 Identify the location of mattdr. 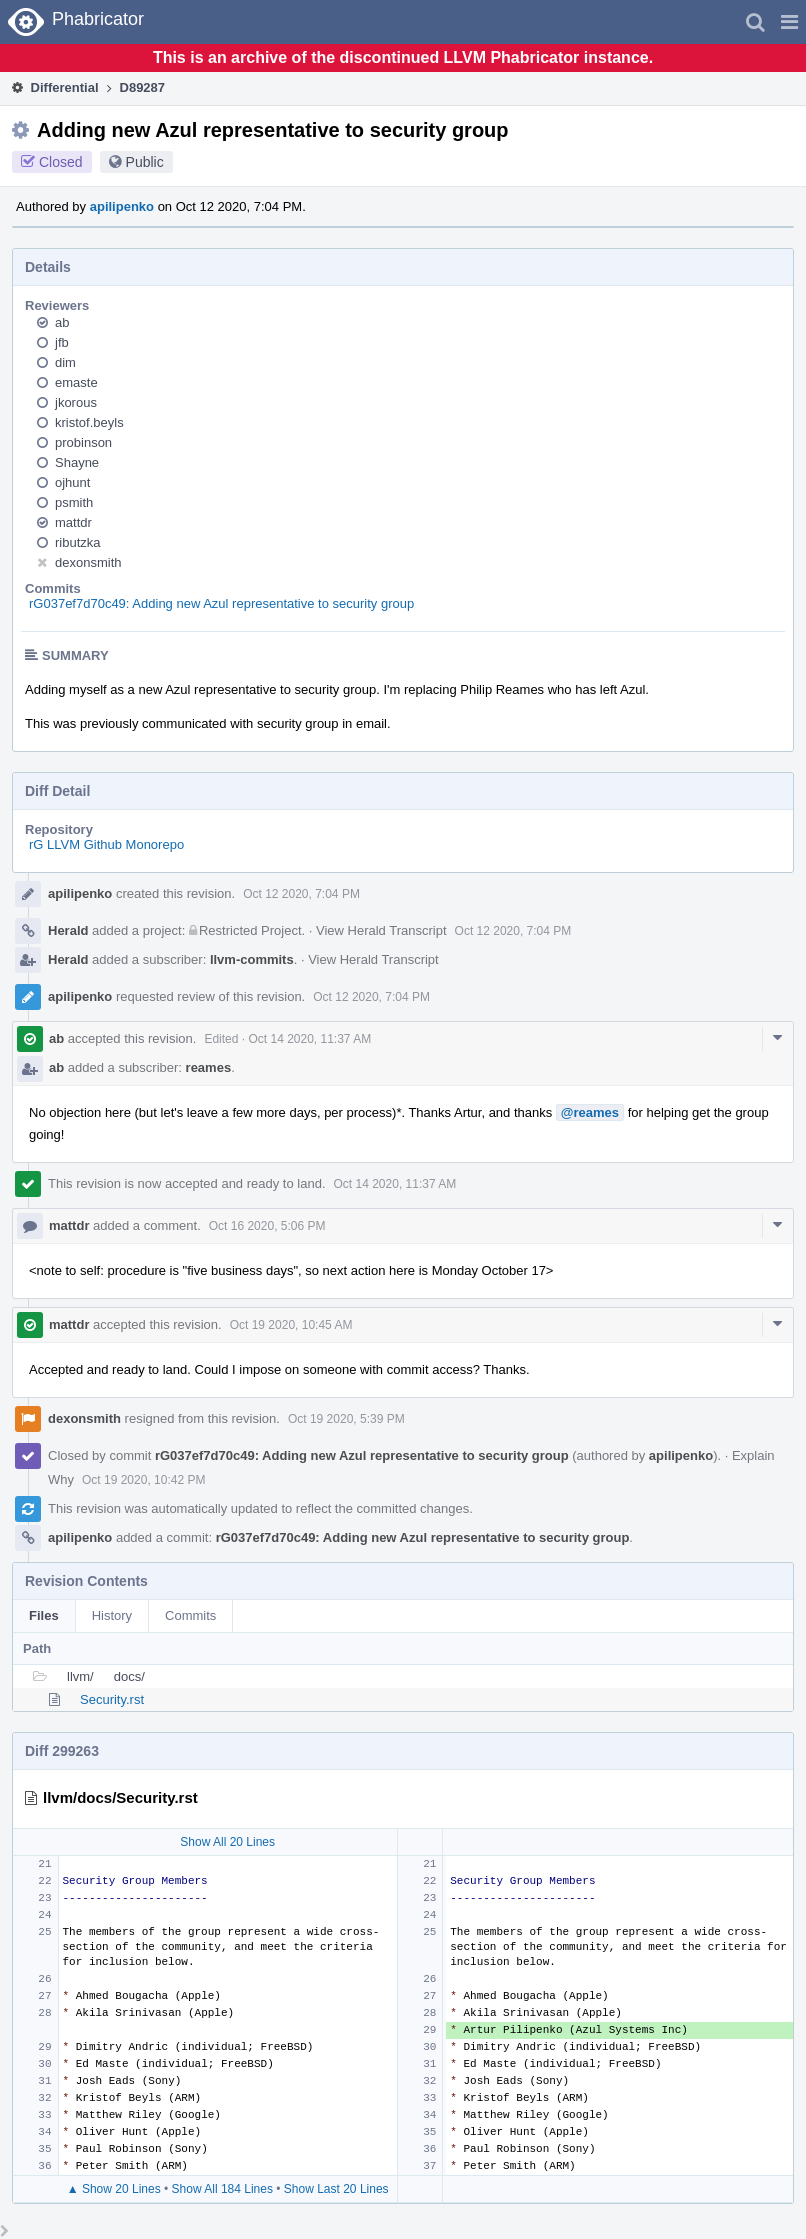
(73, 522).